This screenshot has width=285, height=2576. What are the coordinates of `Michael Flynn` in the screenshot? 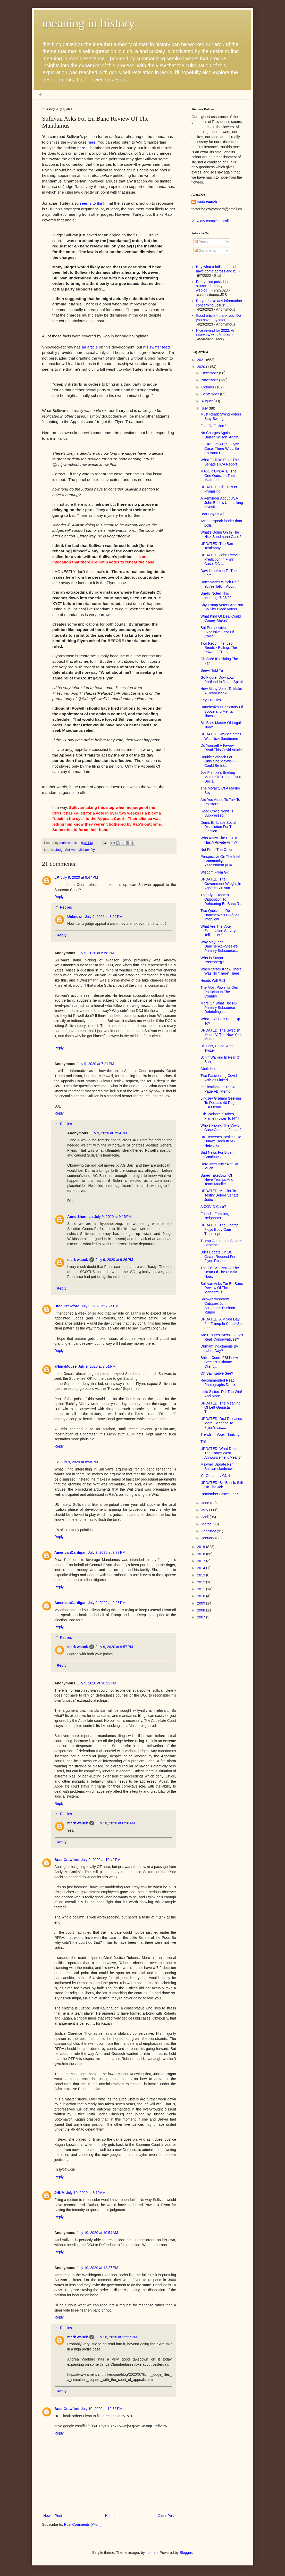 It's located at (88, 850).